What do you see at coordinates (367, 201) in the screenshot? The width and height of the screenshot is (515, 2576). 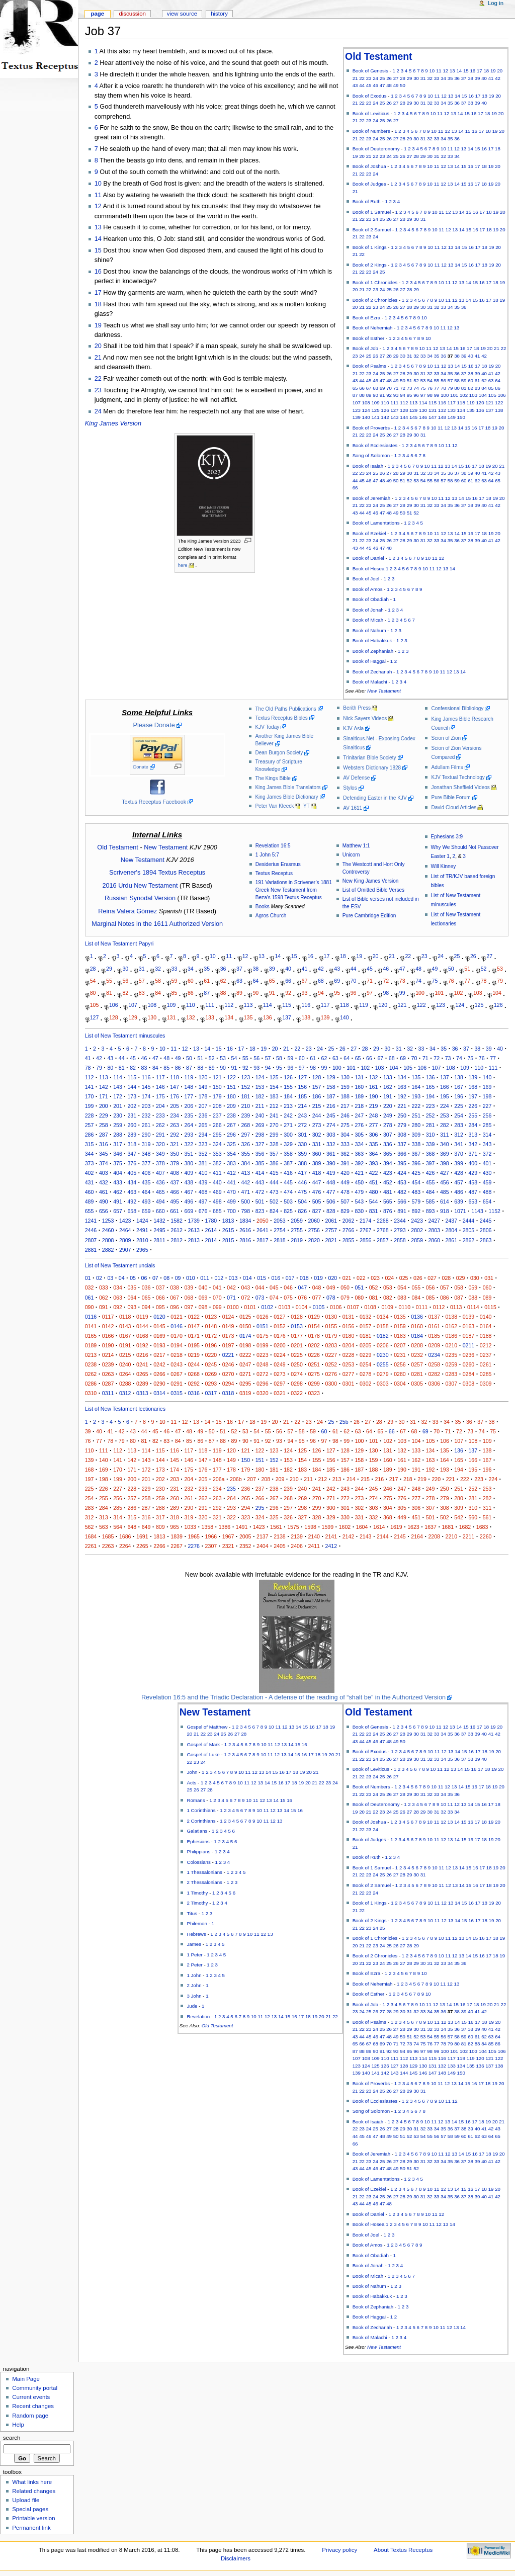 I see `Book of Ruth` at bounding box center [367, 201].